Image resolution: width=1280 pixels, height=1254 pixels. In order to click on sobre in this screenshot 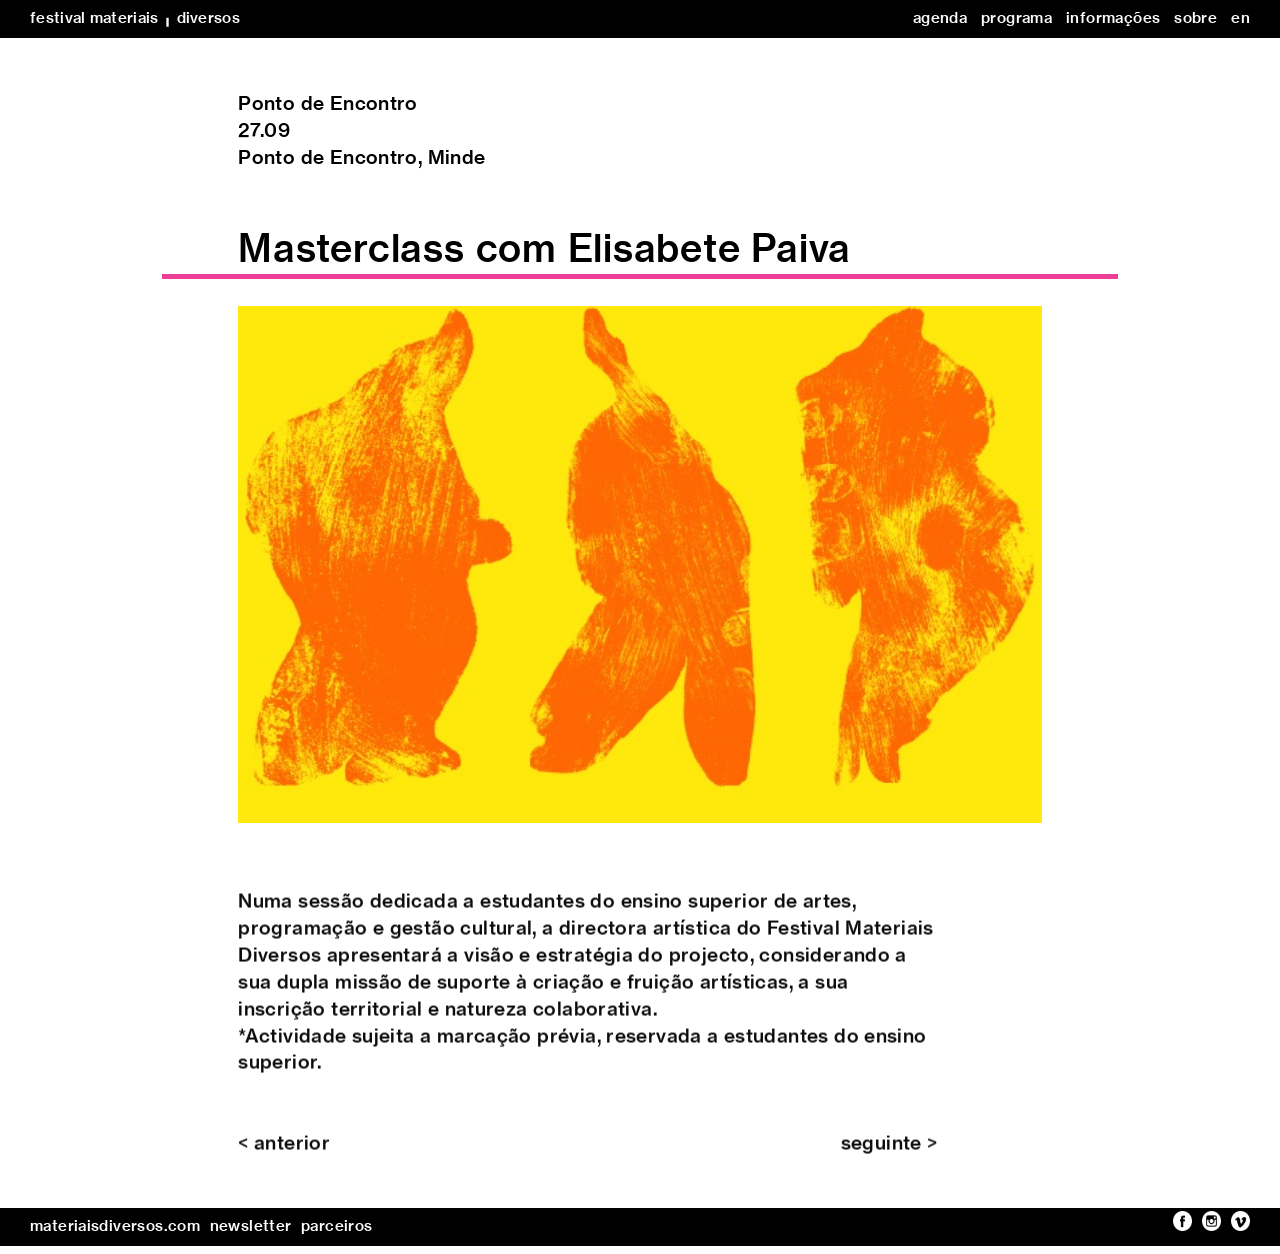, I will do `click(1195, 18)`.